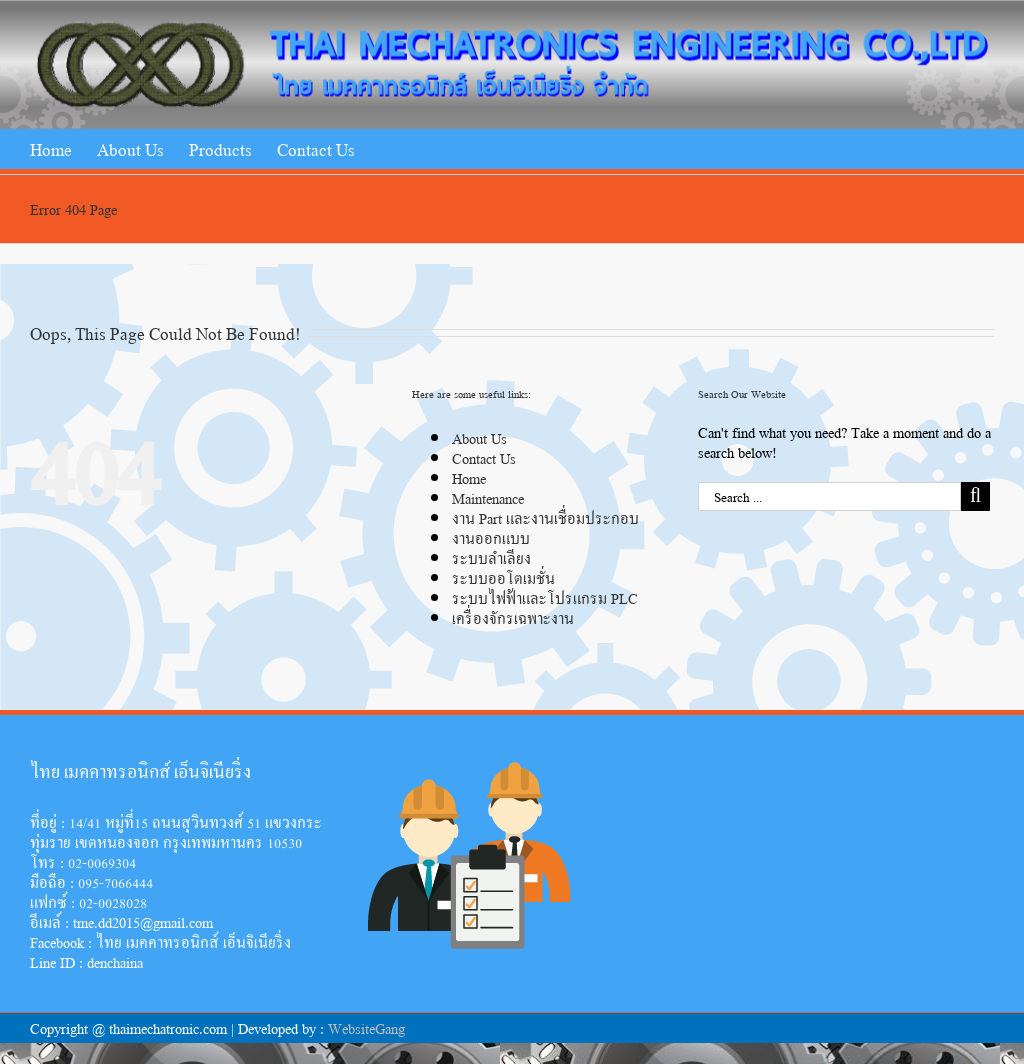 The height and width of the screenshot is (1064, 1024). I want to click on ระบบออโตเมชั่น, so click(503, 577).